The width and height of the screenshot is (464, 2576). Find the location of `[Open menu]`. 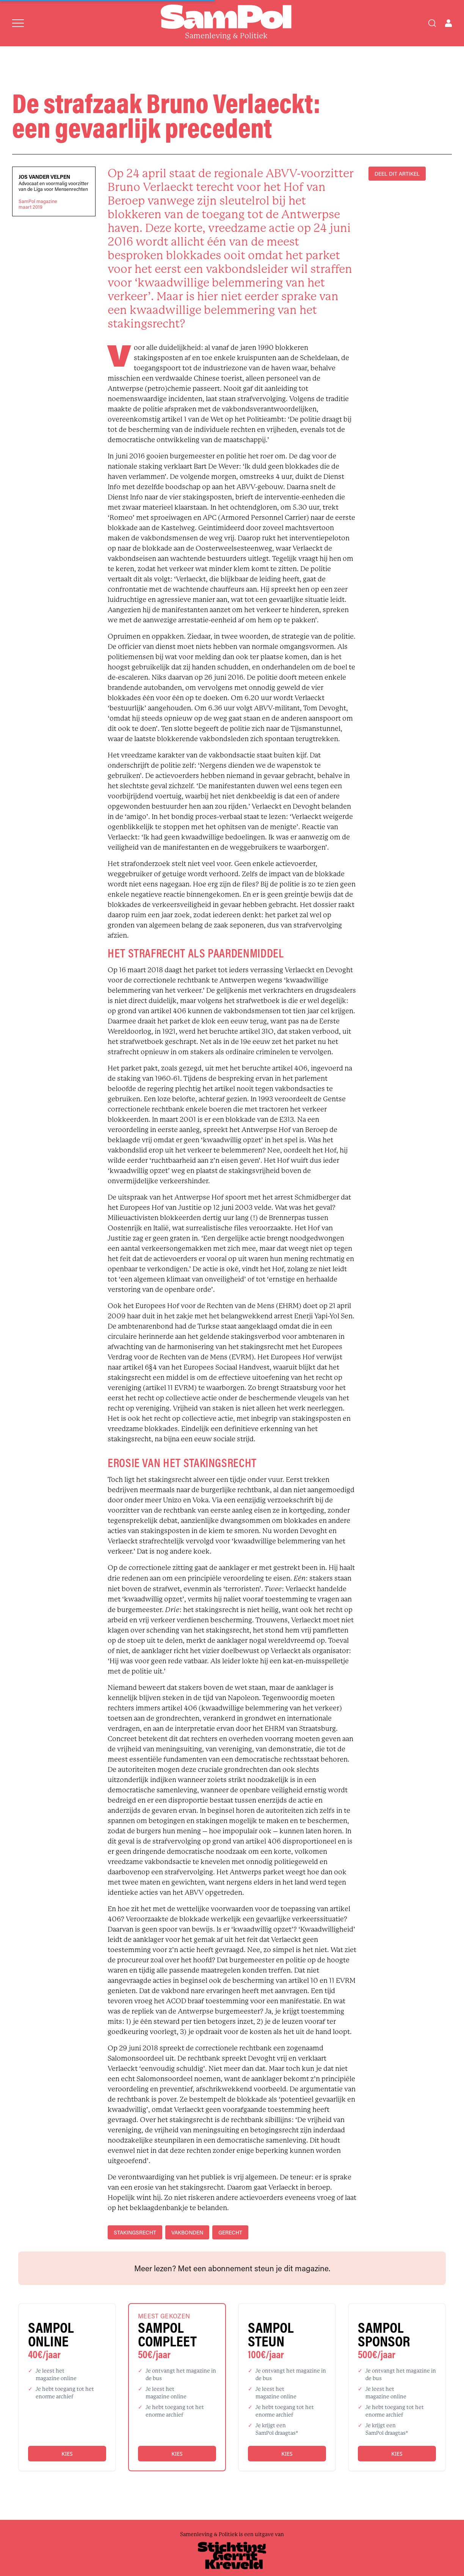

[Open menu] is located at coordinates (18, 23).